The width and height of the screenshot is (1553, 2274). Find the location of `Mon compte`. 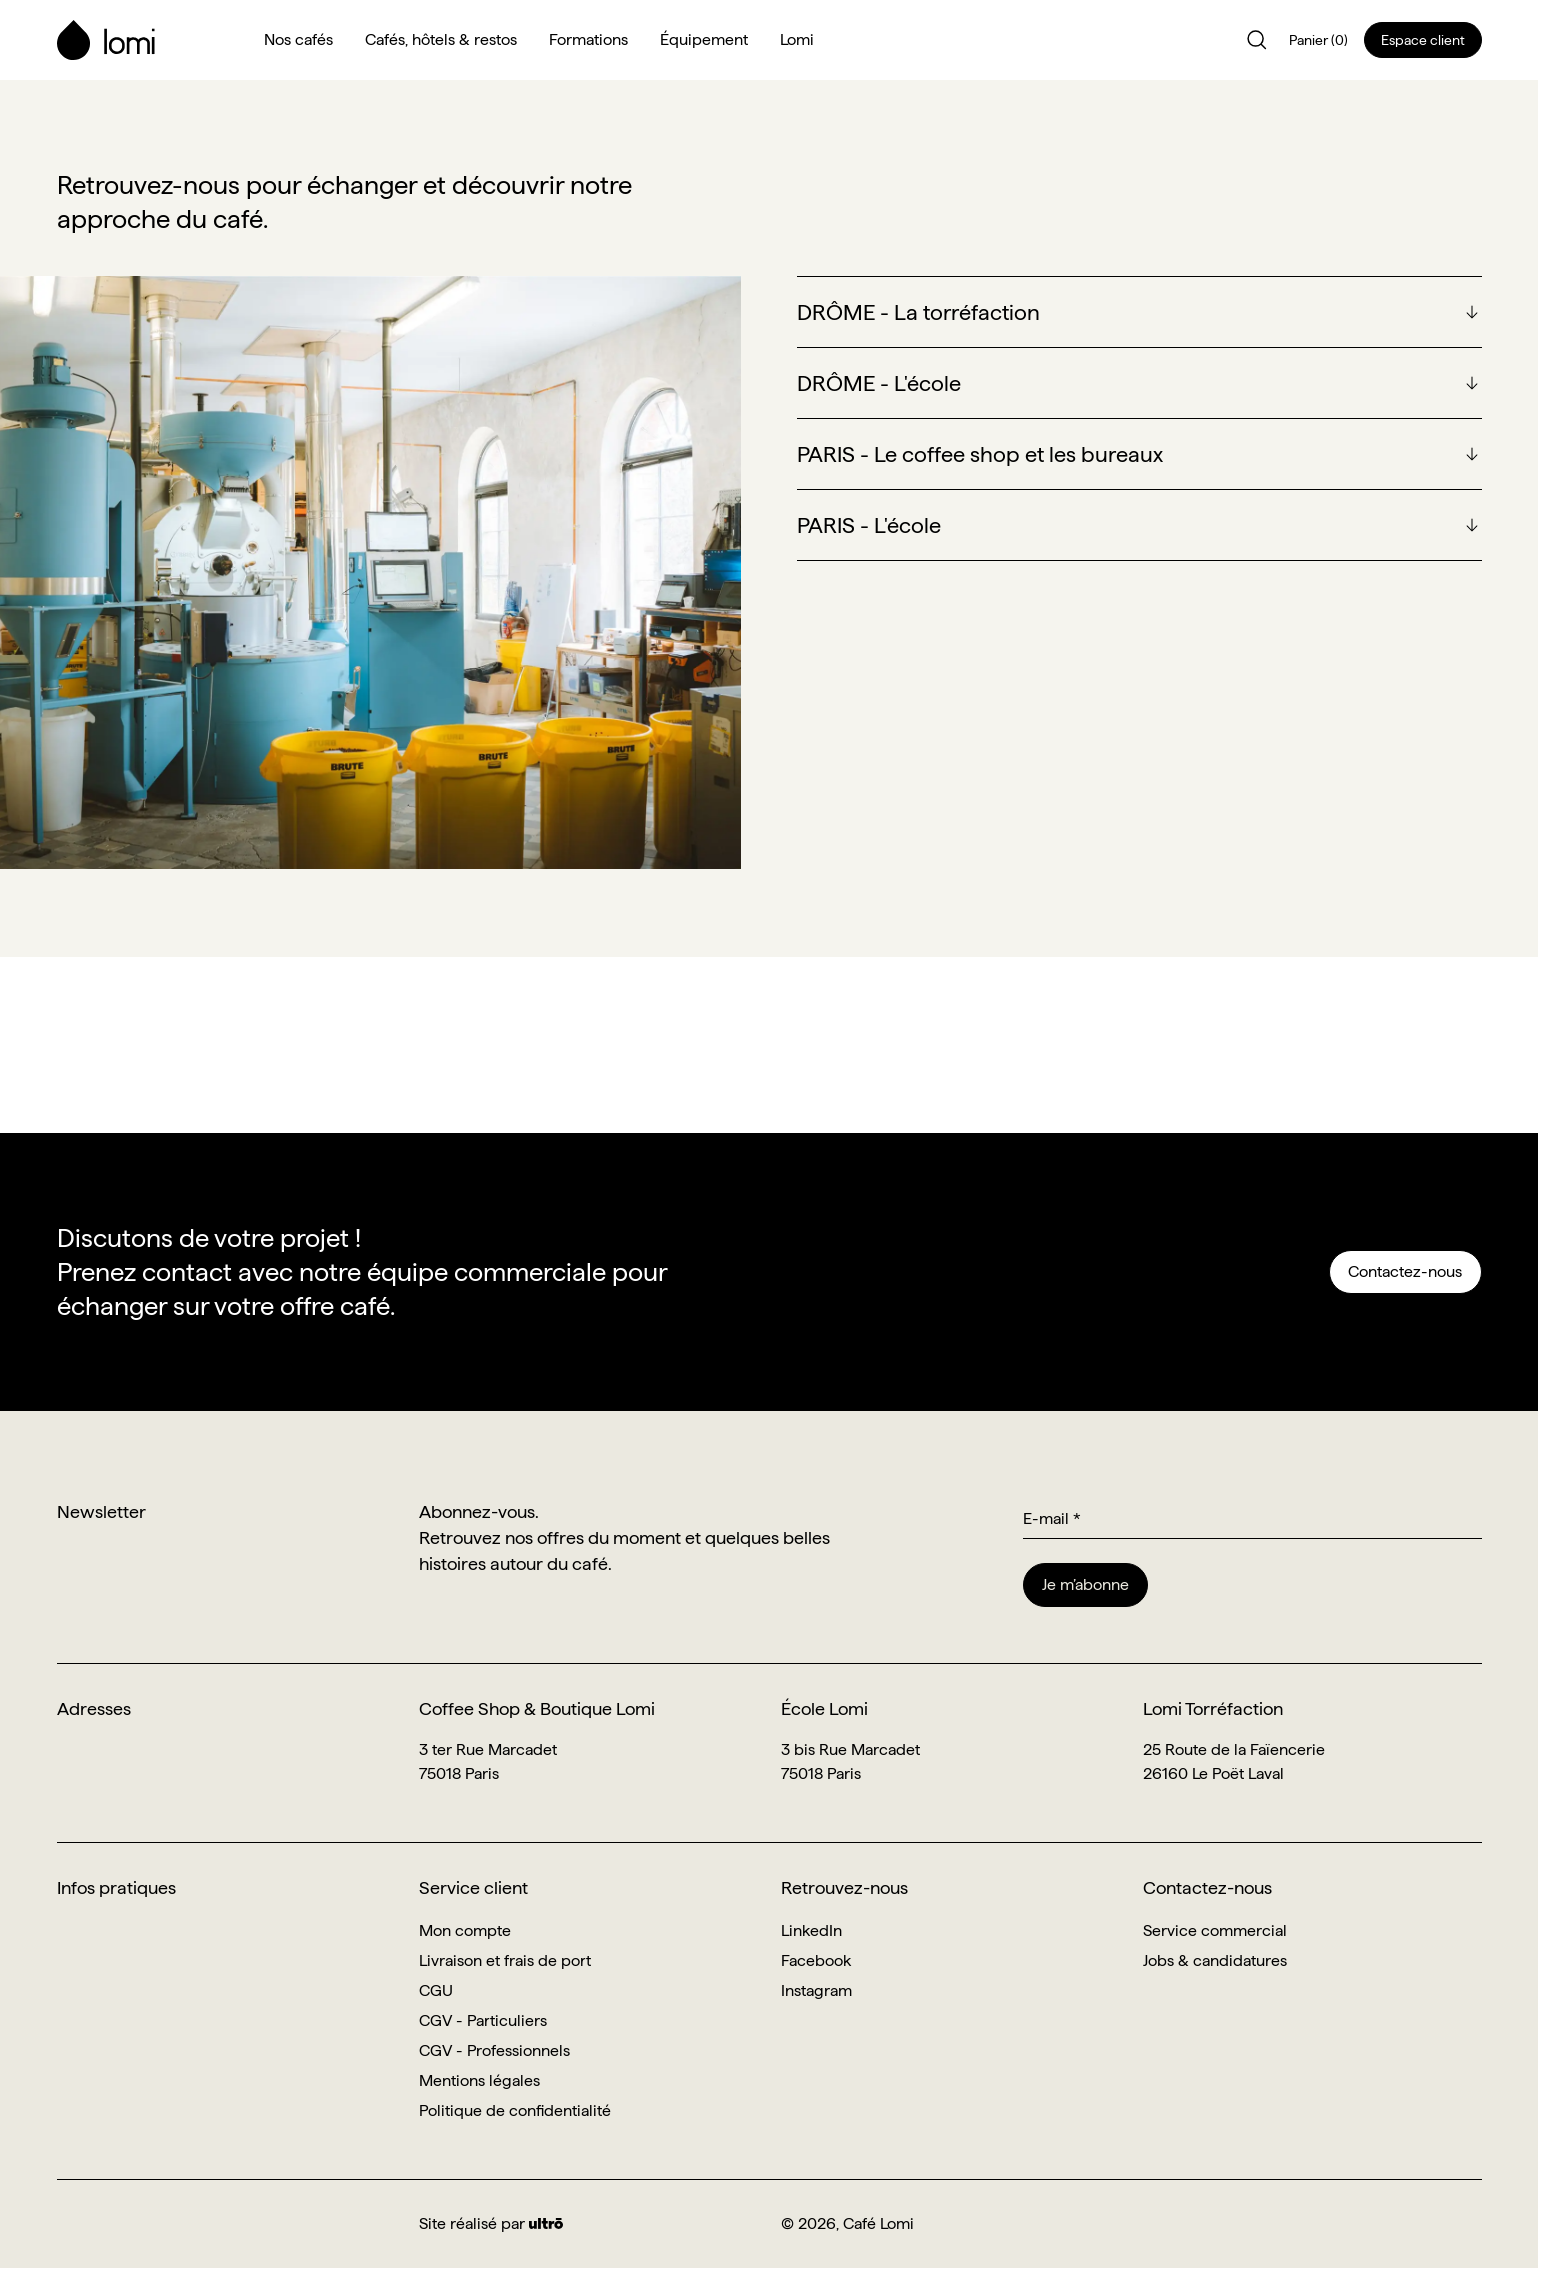

Mon compte is located at coordinates (465, 1930).